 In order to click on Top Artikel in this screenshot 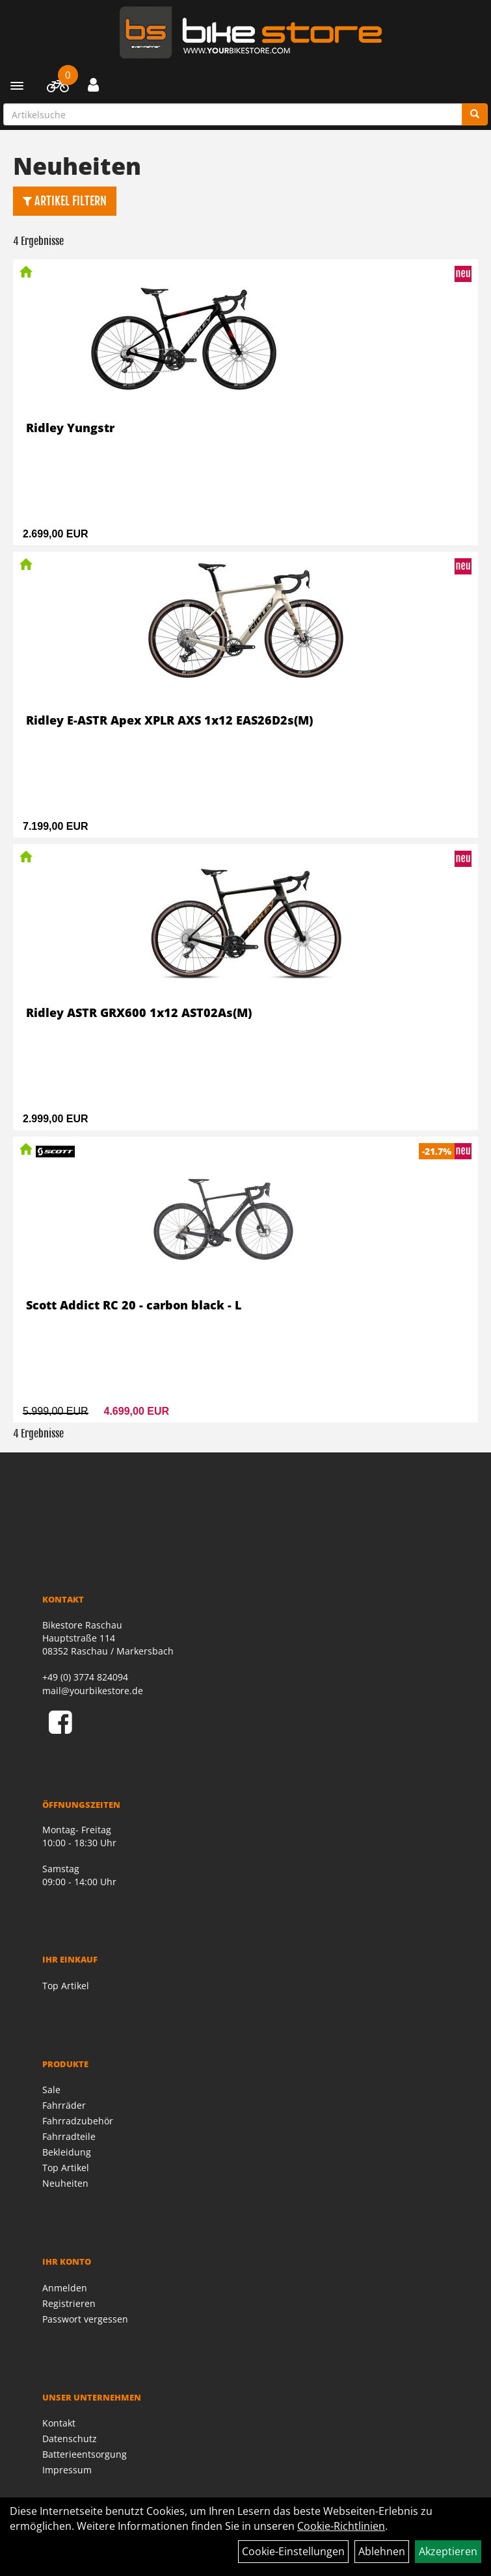, I will do `click(65, 1985)`.